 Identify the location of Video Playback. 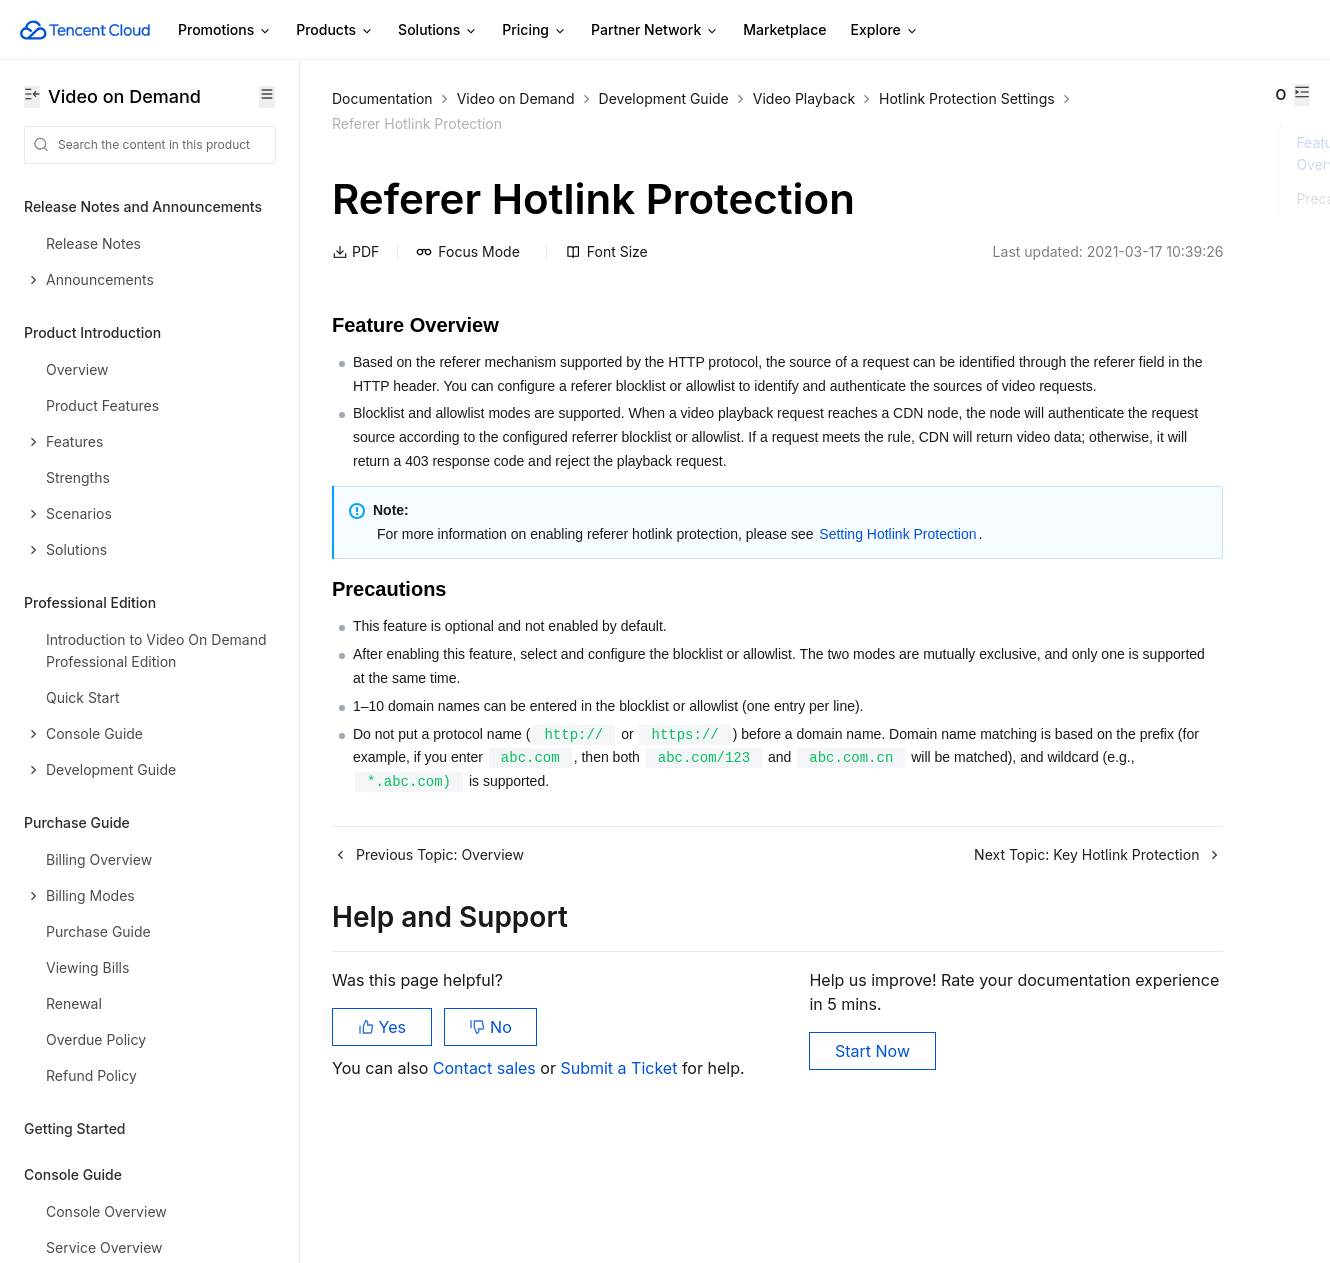
(804, 98).